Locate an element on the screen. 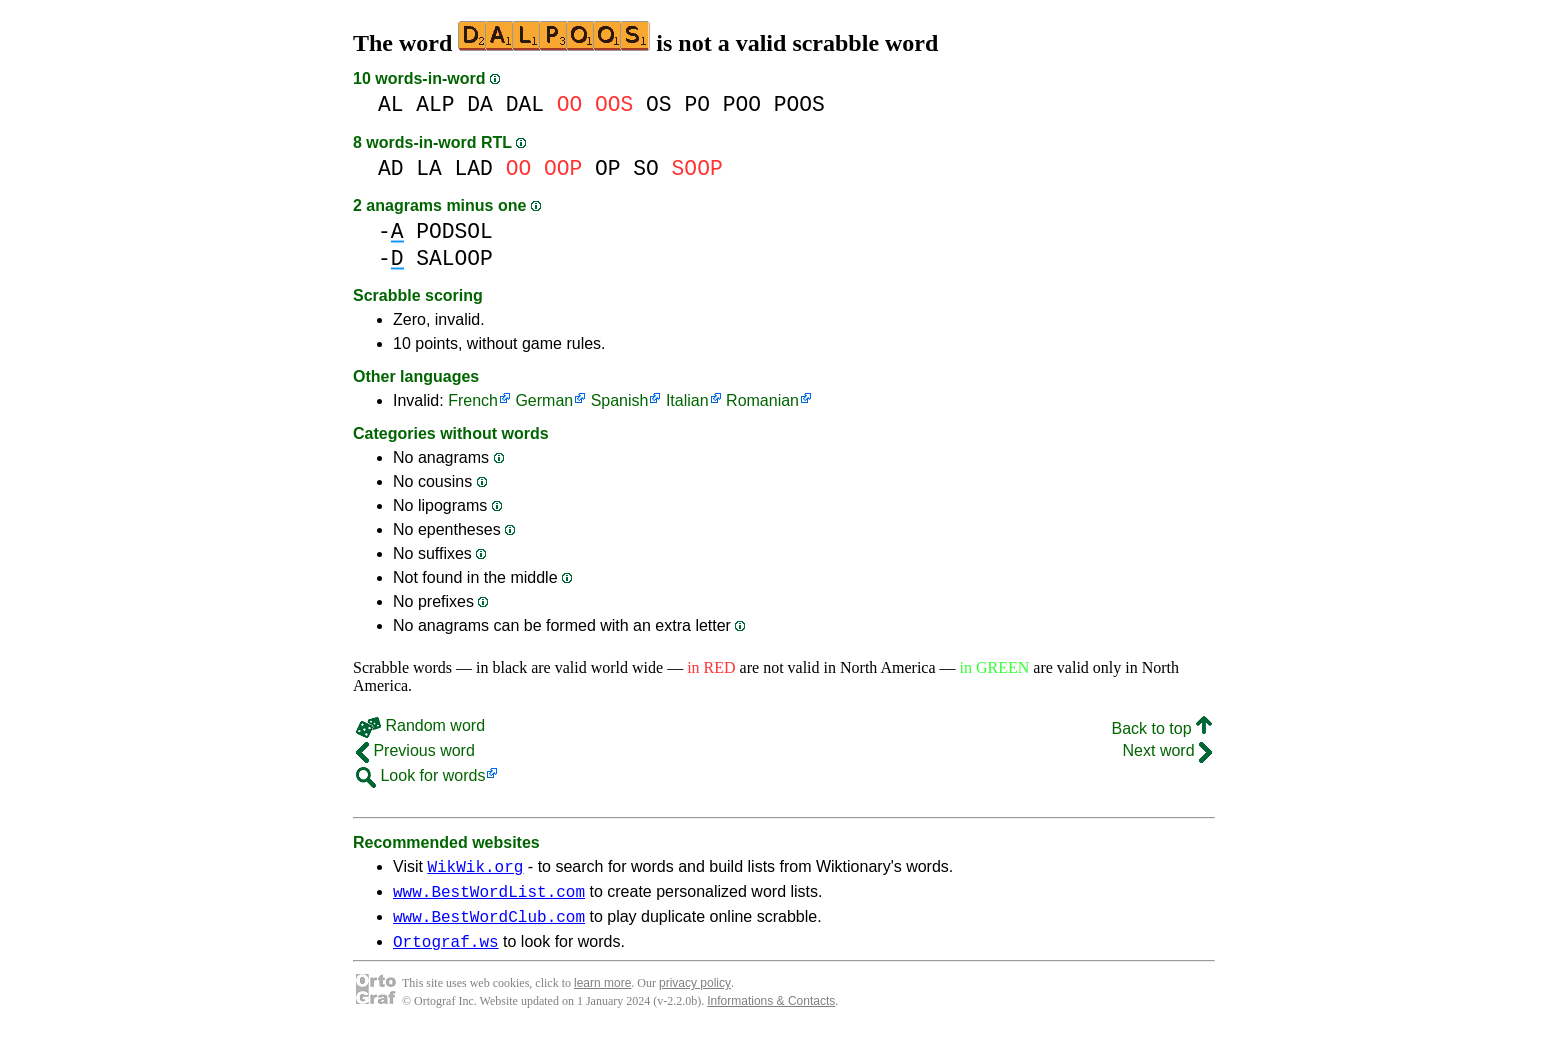  Previous word is located at coordinates (415, 750).